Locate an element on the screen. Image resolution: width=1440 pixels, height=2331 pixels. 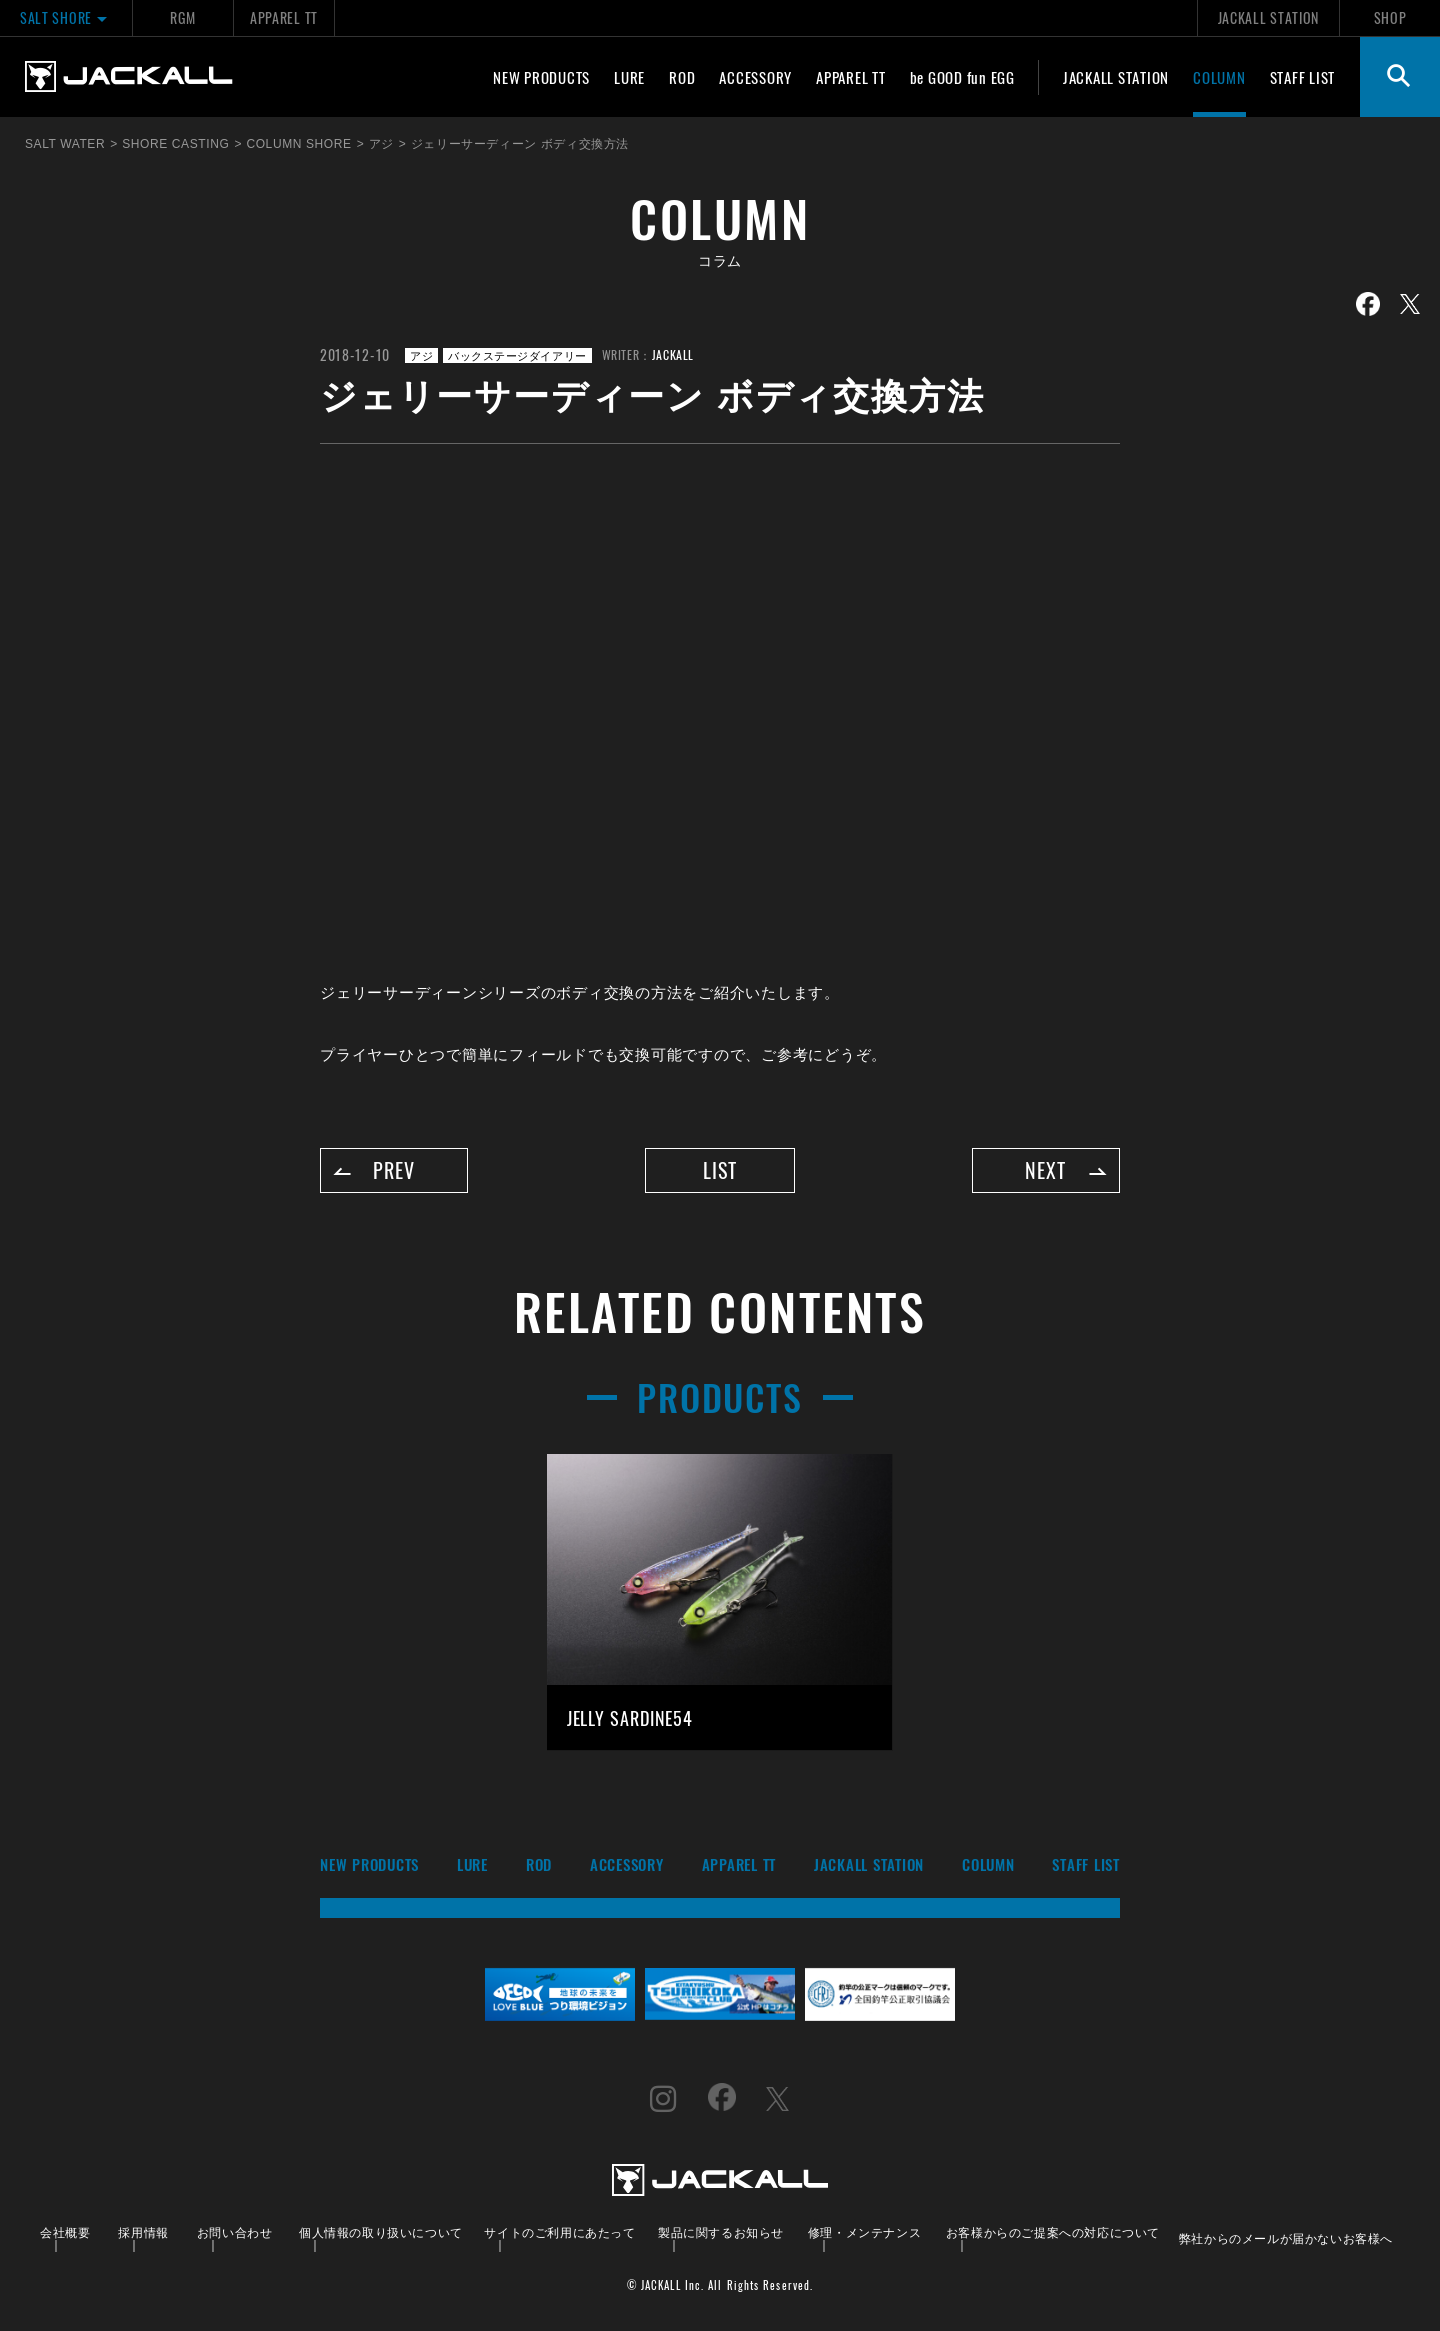
RGM is located at coordinates (182, 17).